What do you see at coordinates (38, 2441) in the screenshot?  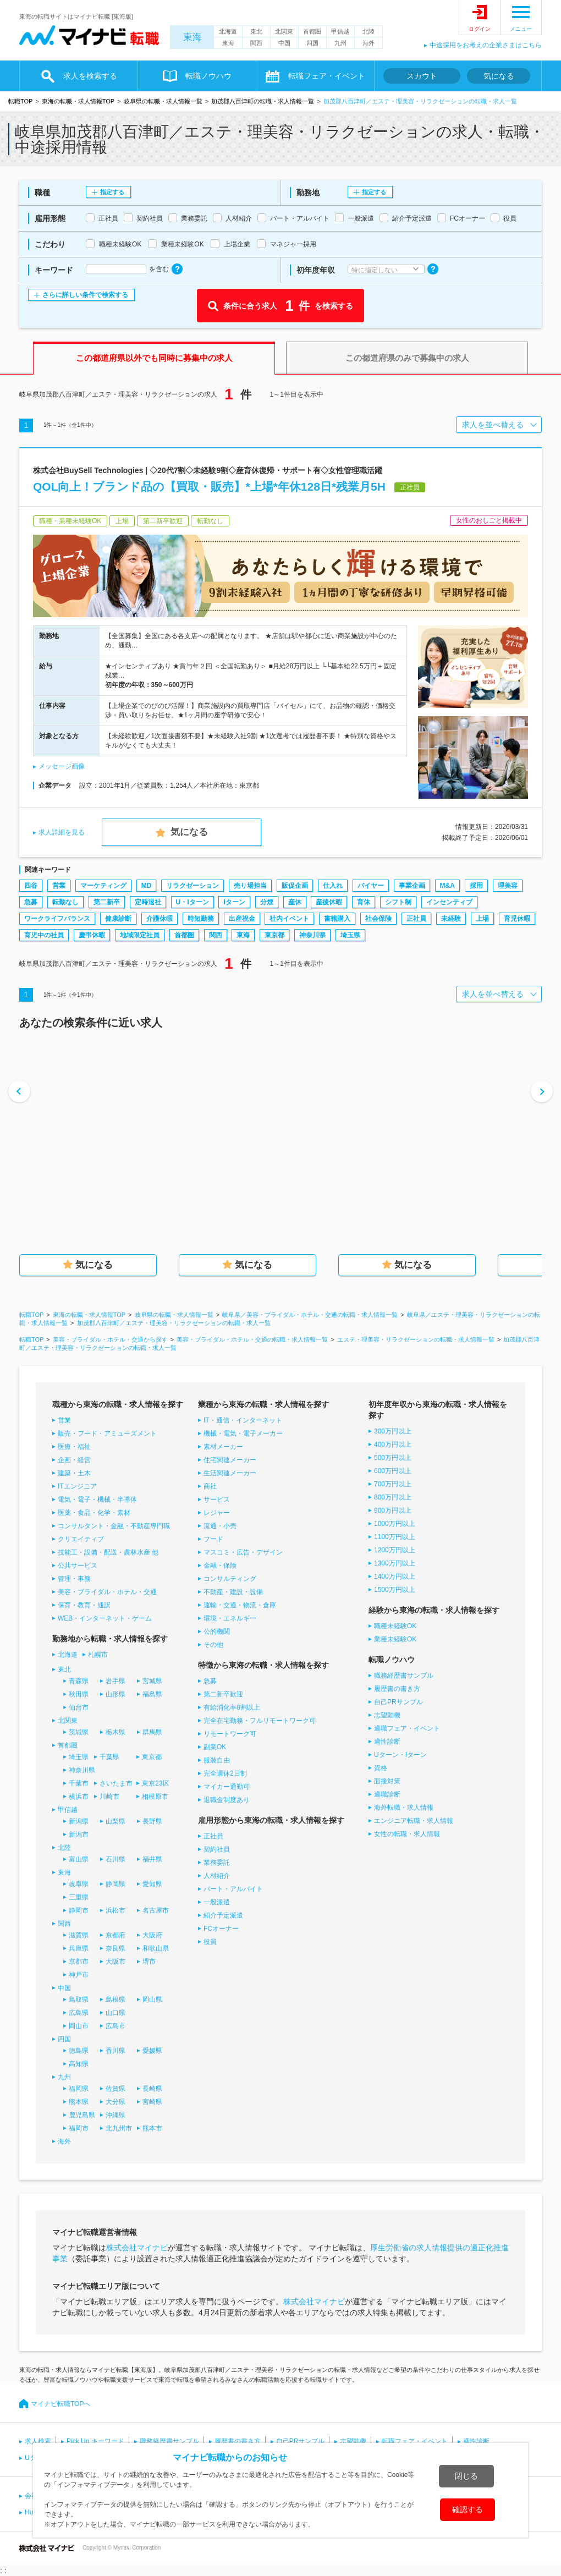 I see `求人検索` at bounding box center [38, 2441].